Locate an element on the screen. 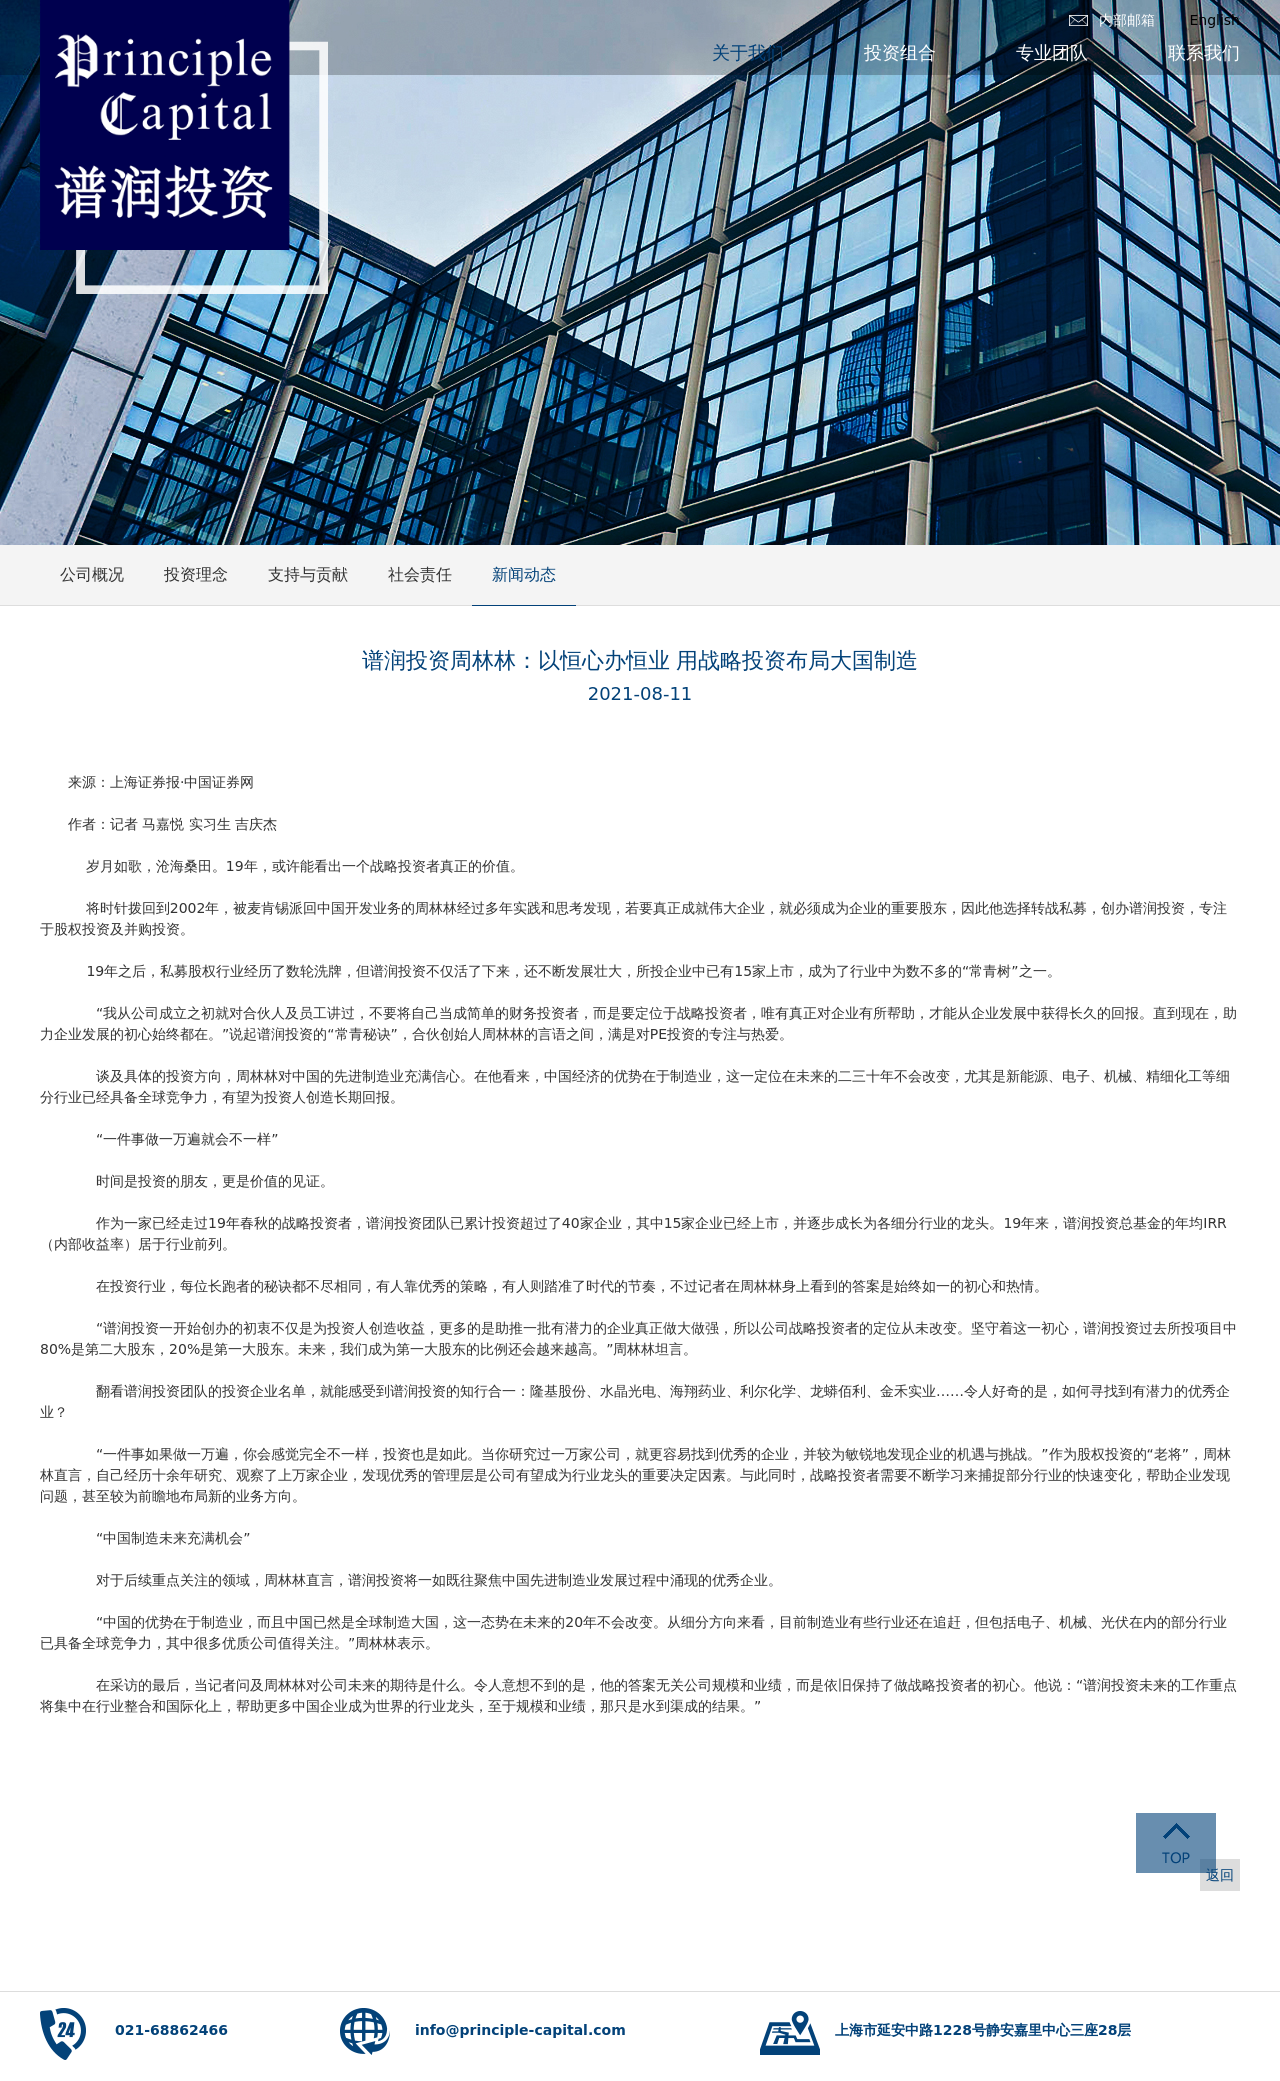 Image resolution: width=1280 pixels, height=2081 pixels. 公司概况 is located at coordinates (92, 574).